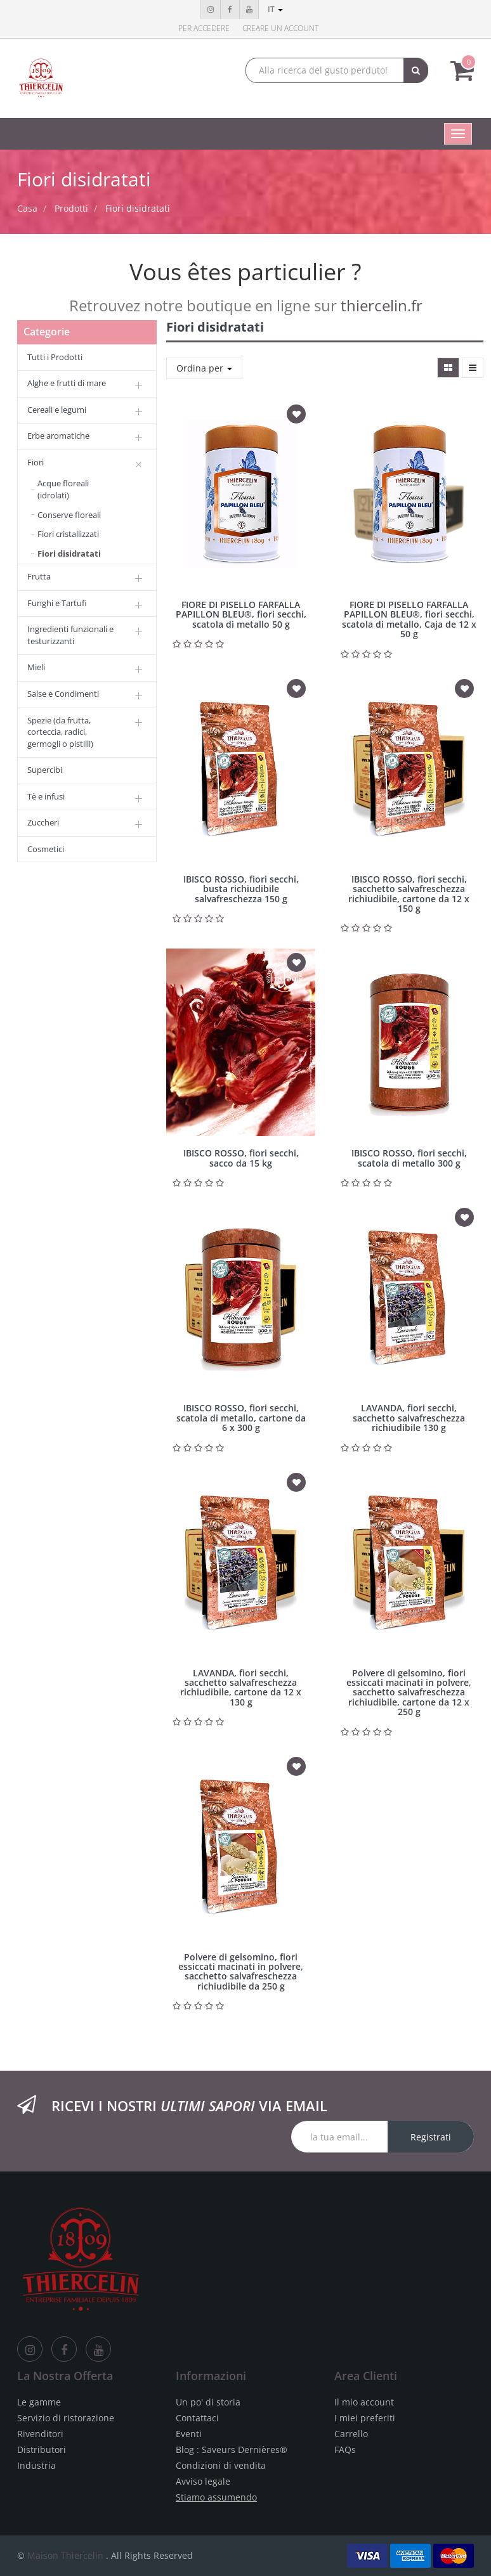  I want to click on Prodotti, so click(71, 208).